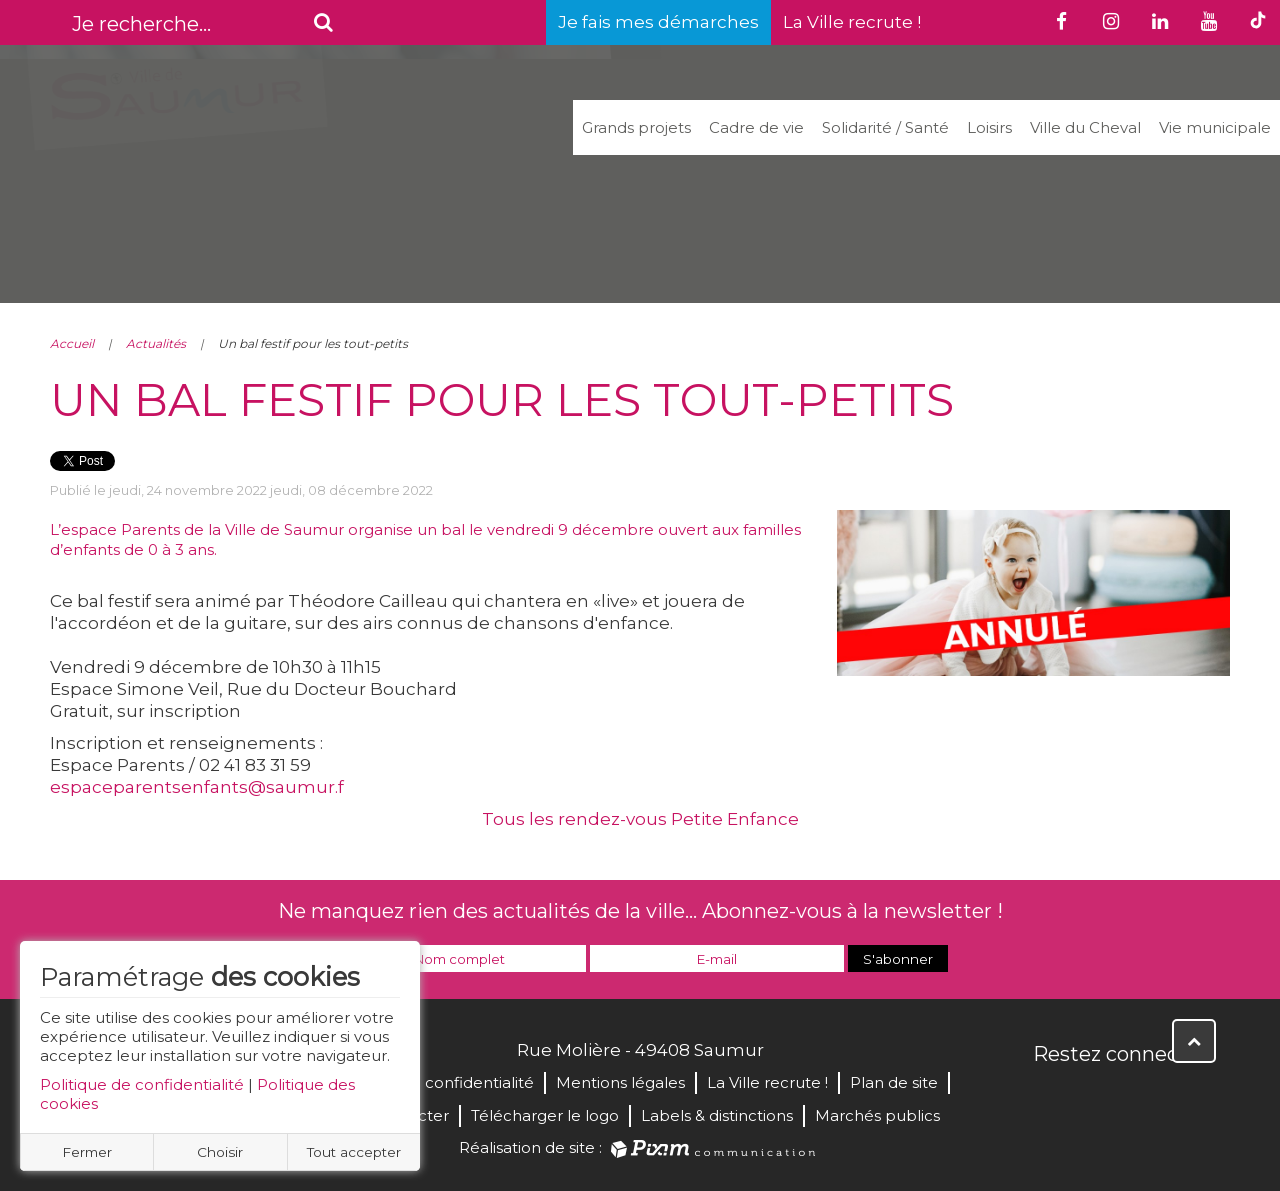  What do you see at coordinates (72, 343) in the screenshot?
I see `Accueil` at bounding box center [72, 343].